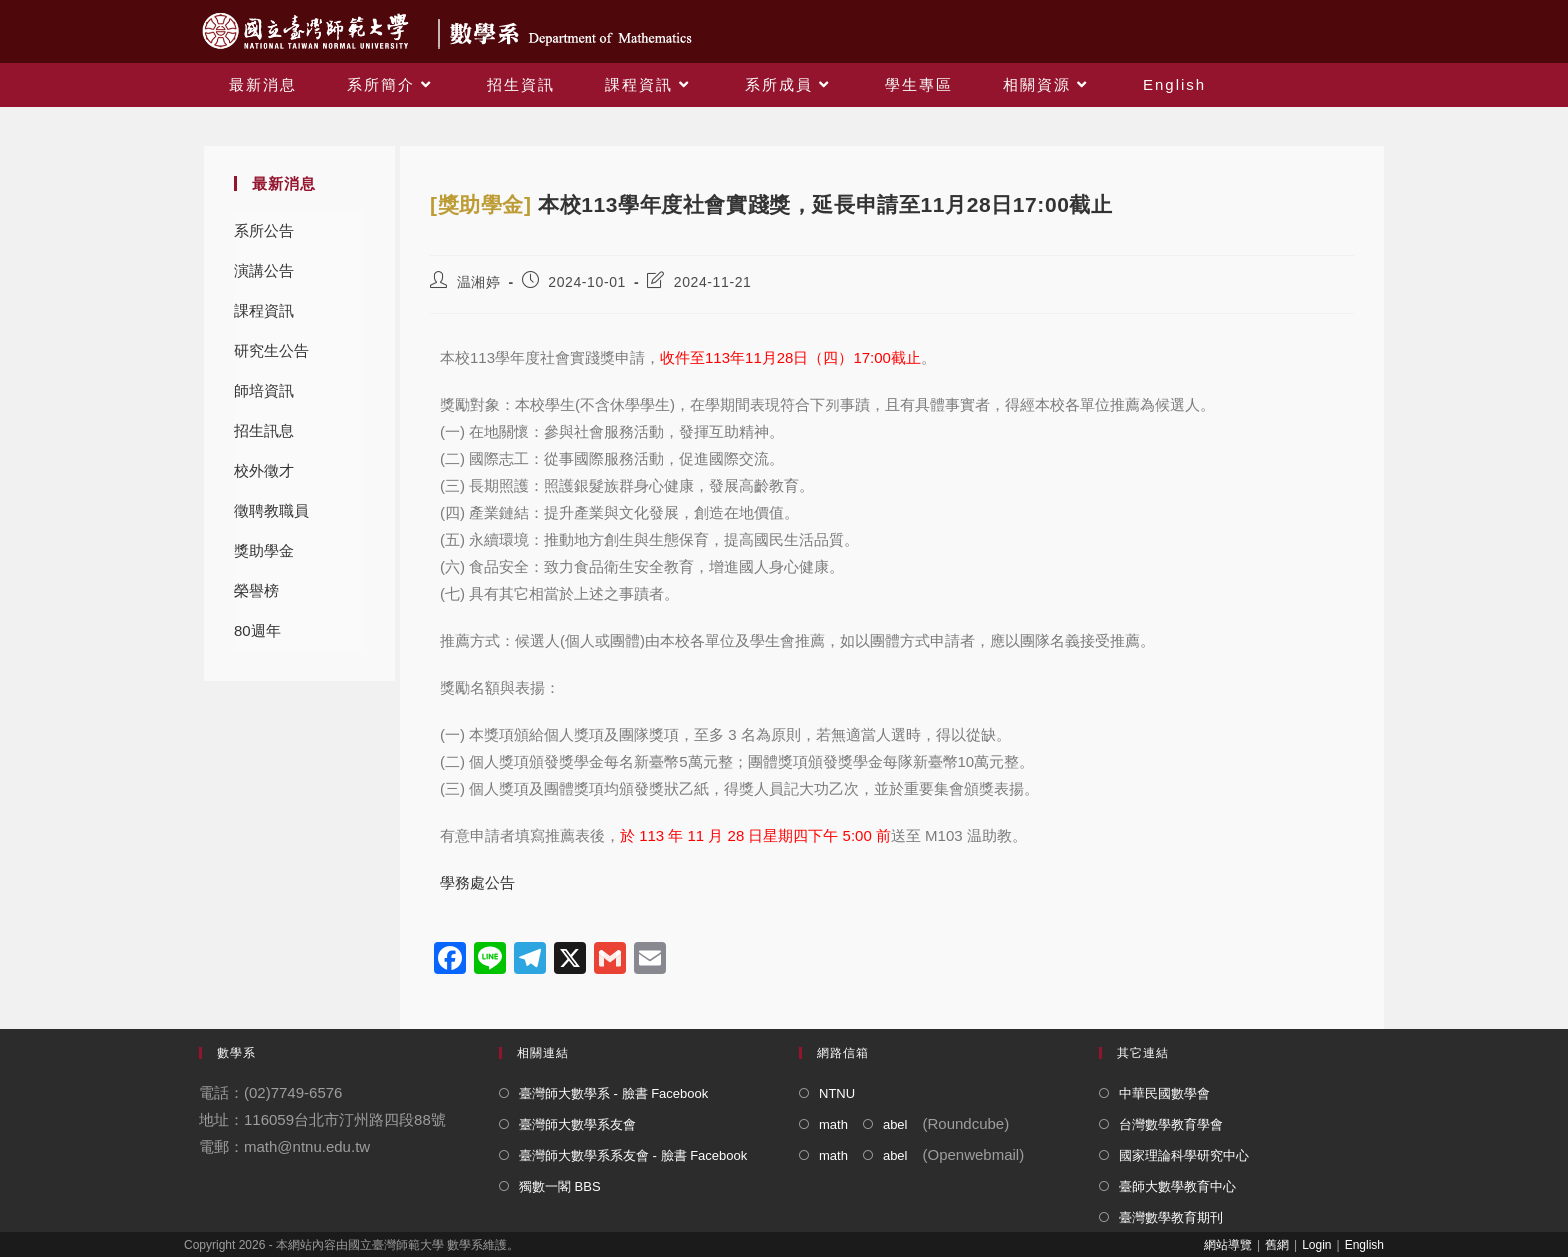  Describe the element at coordinates (1177, 1186) in the screenshot. I see `臺師大數學教育中心` at that location.